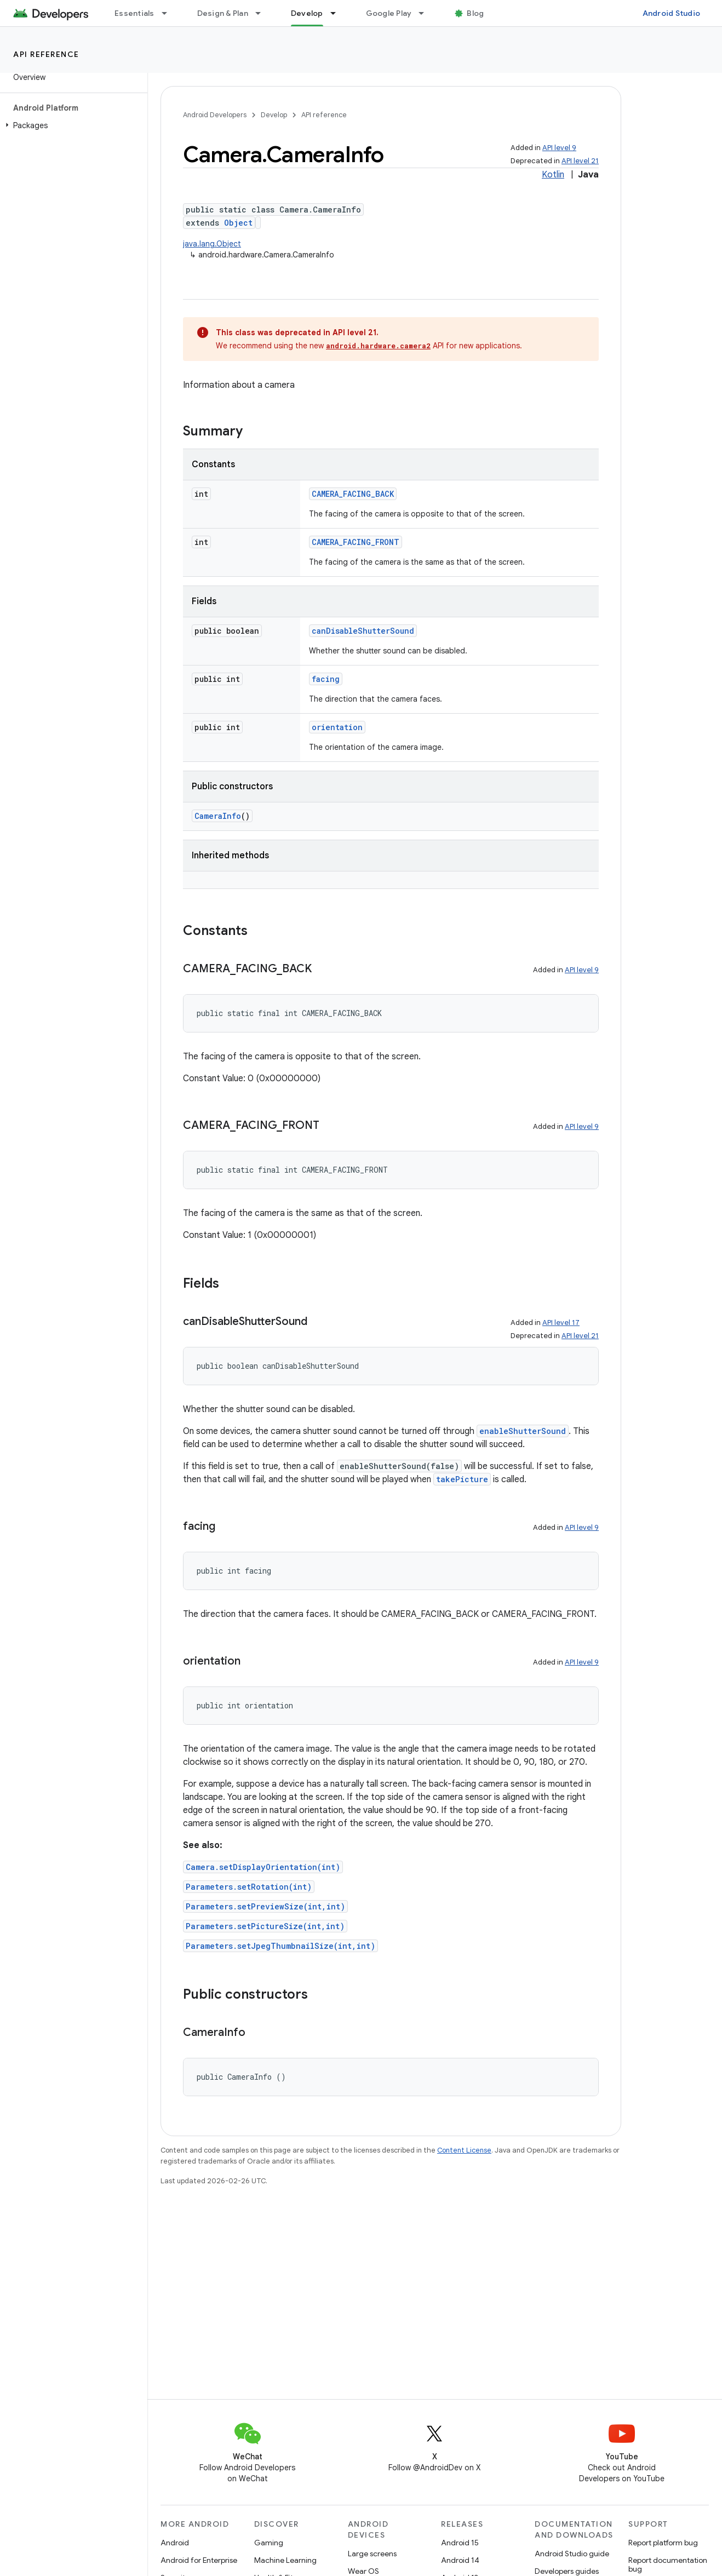 The image size is (722, 2576). I want to click on API level 21, so click(580, 160).